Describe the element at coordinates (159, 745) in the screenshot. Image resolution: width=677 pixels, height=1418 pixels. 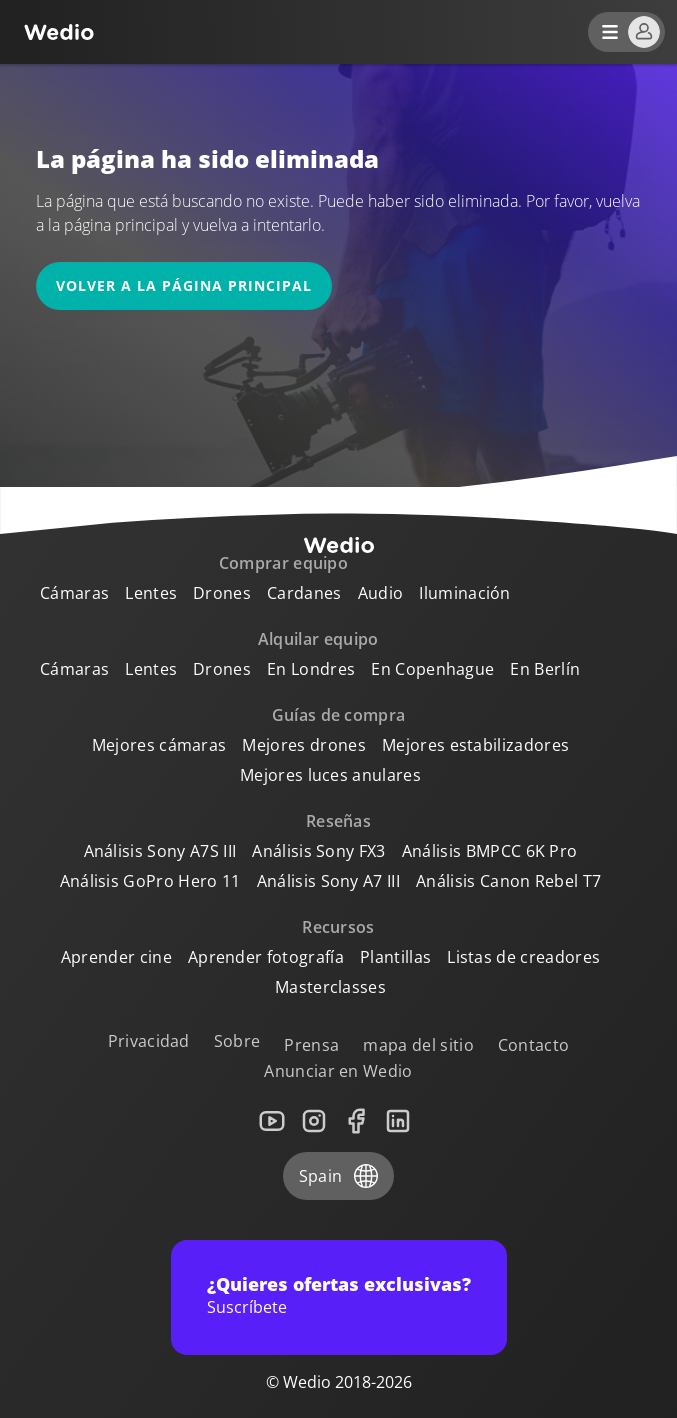
I see `Mejores cámaras` at that location.